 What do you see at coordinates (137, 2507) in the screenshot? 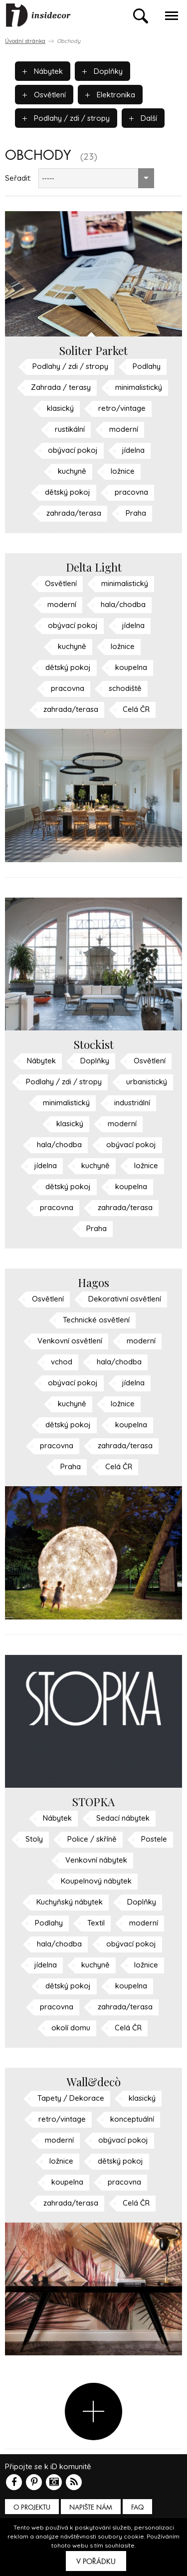
I see `FAQ` at bounding box center [137, 2507].